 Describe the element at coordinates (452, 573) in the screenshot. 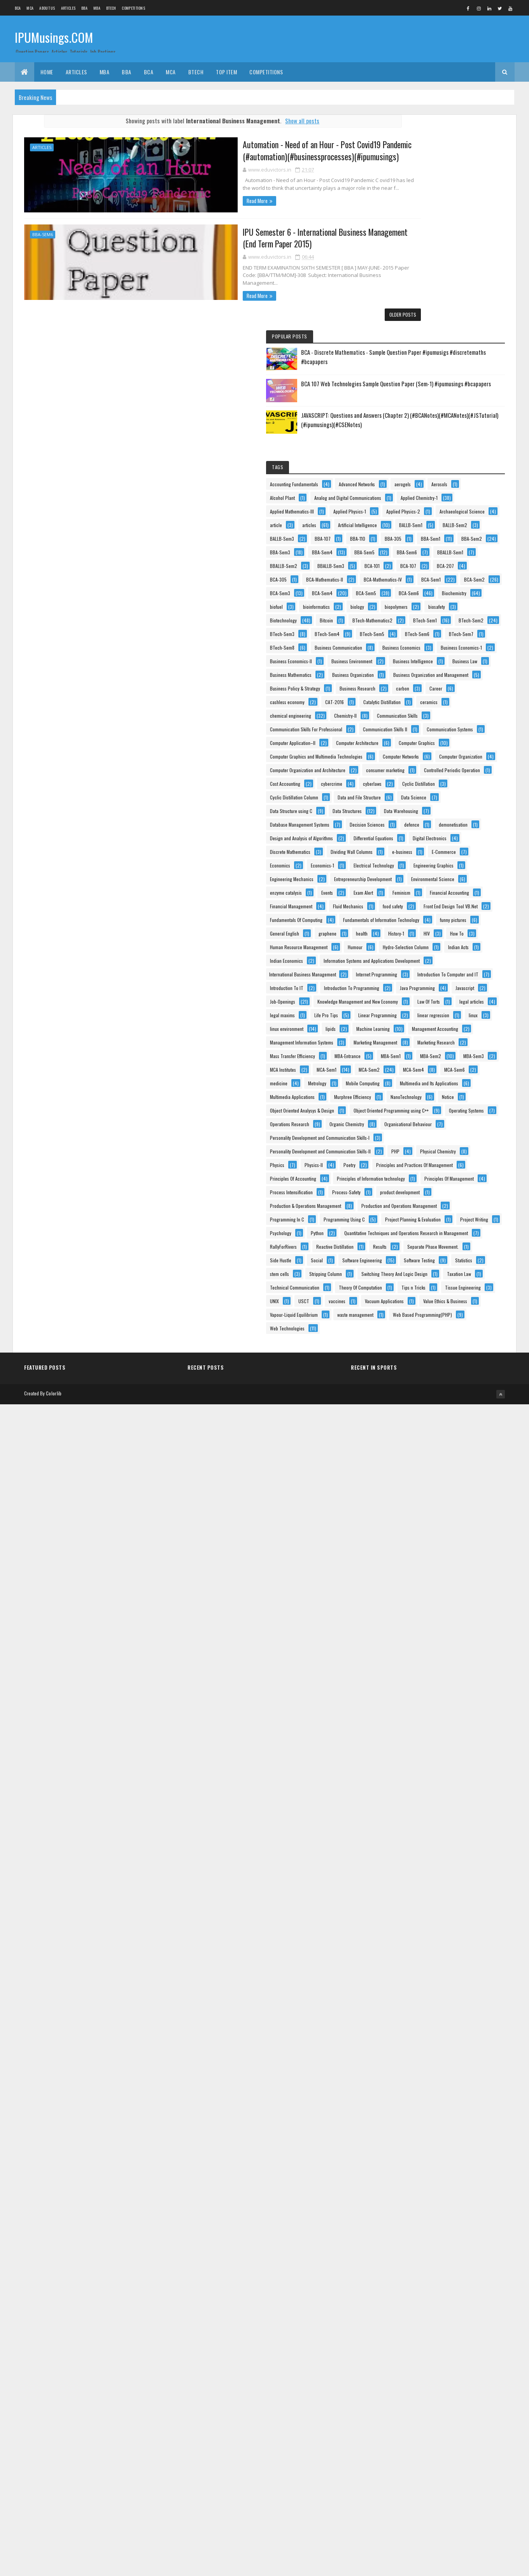

I see `BCA-Sem3` at that location.